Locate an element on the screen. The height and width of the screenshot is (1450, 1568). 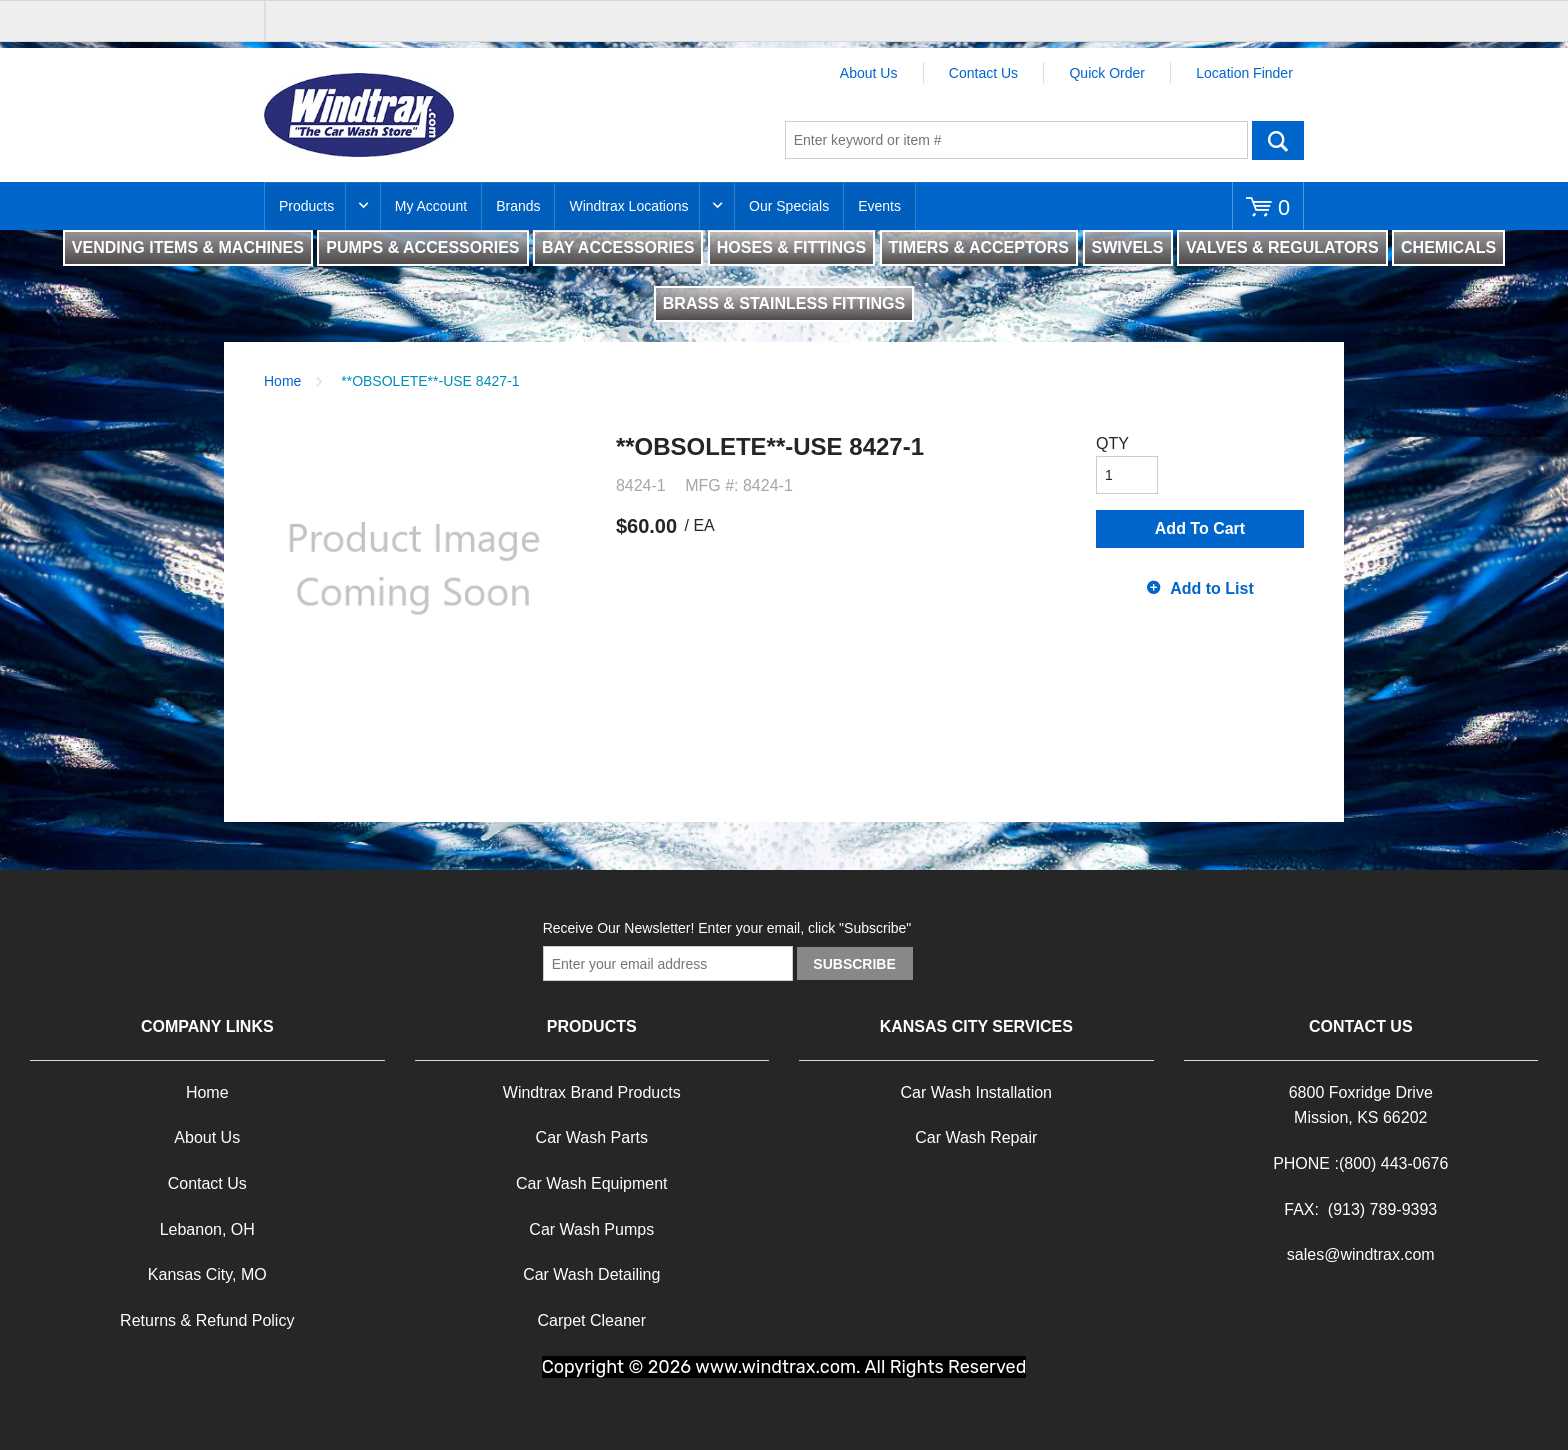
Lebanon, OH is located at coordinates (207, 1229).